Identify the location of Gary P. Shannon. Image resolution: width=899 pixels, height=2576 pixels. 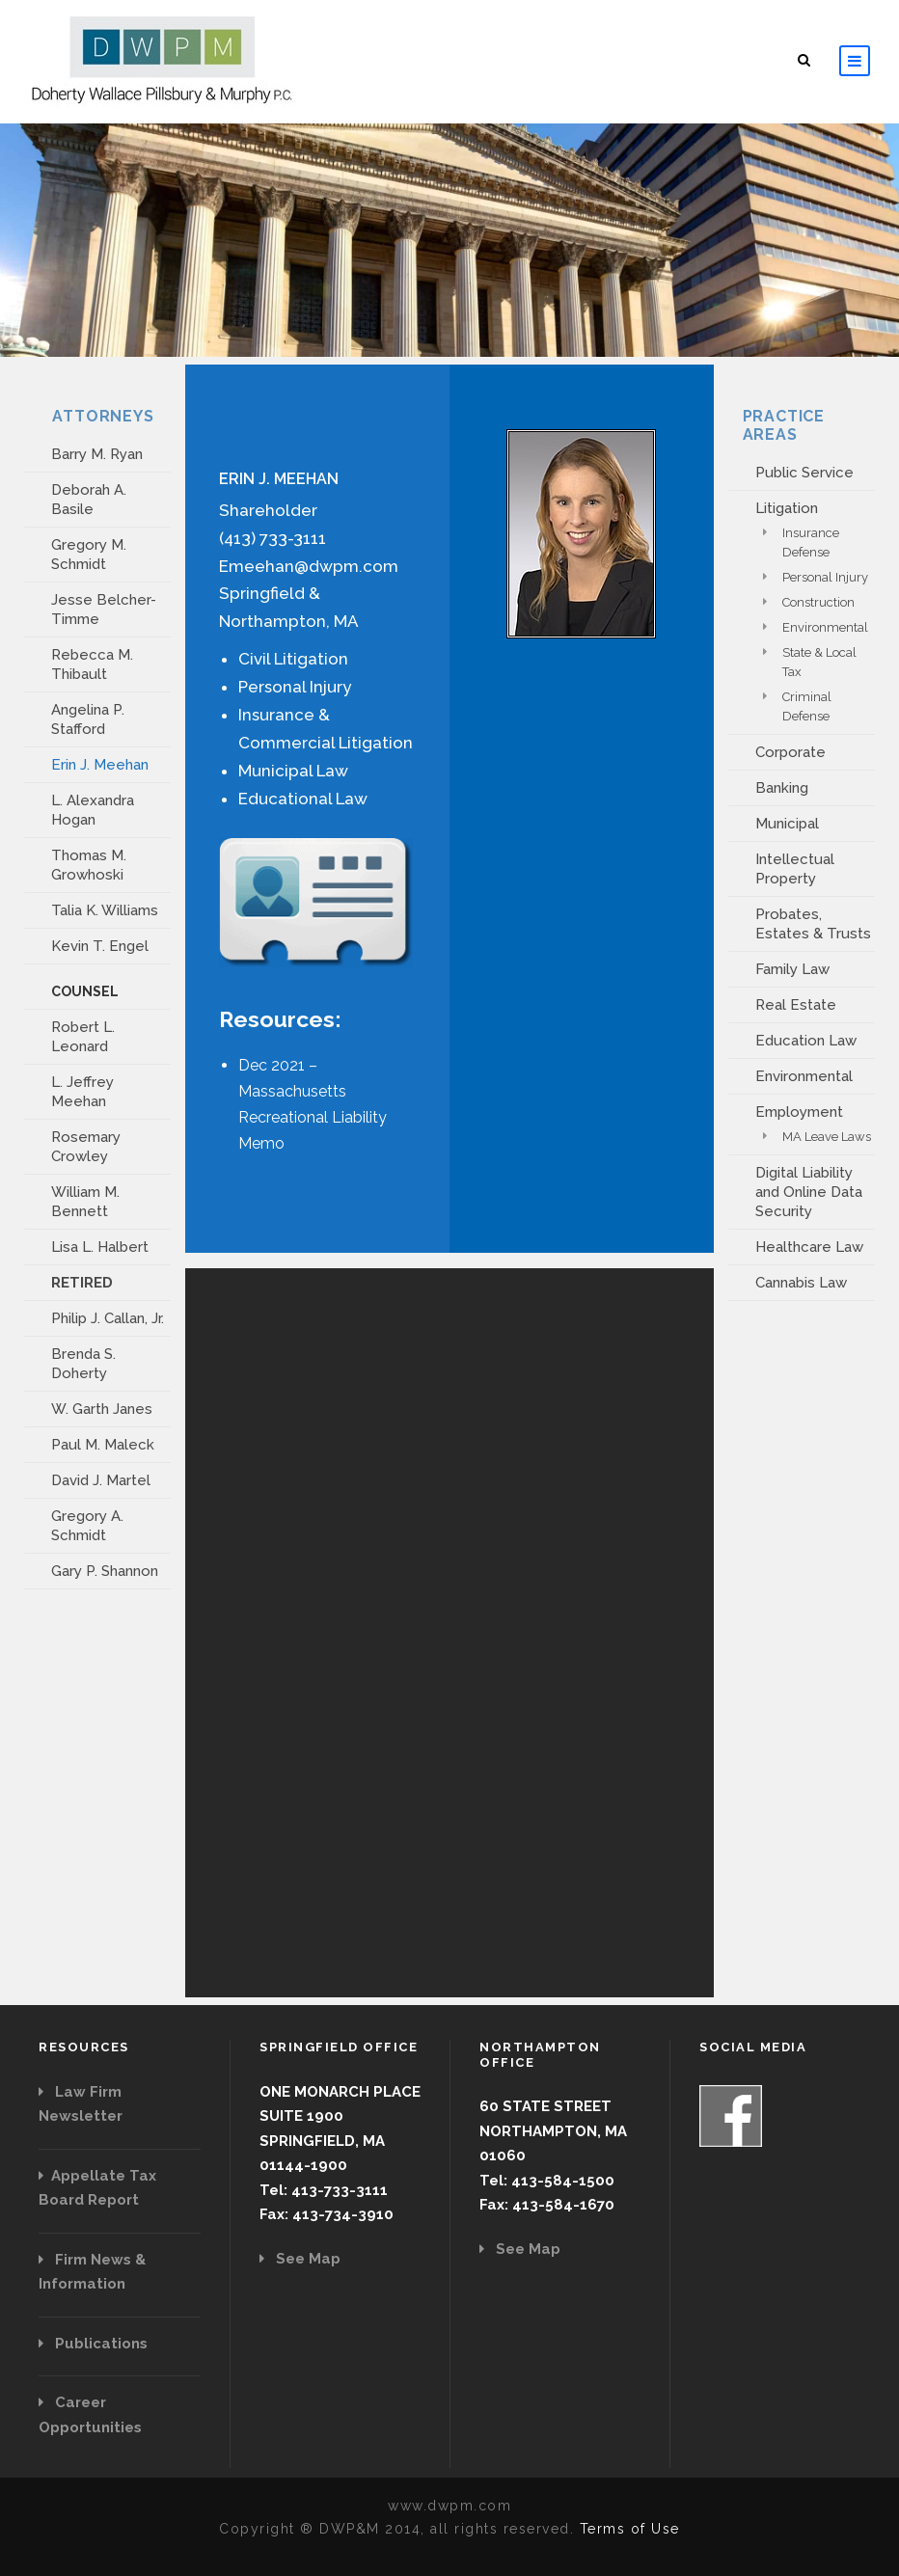
(104, 1571).